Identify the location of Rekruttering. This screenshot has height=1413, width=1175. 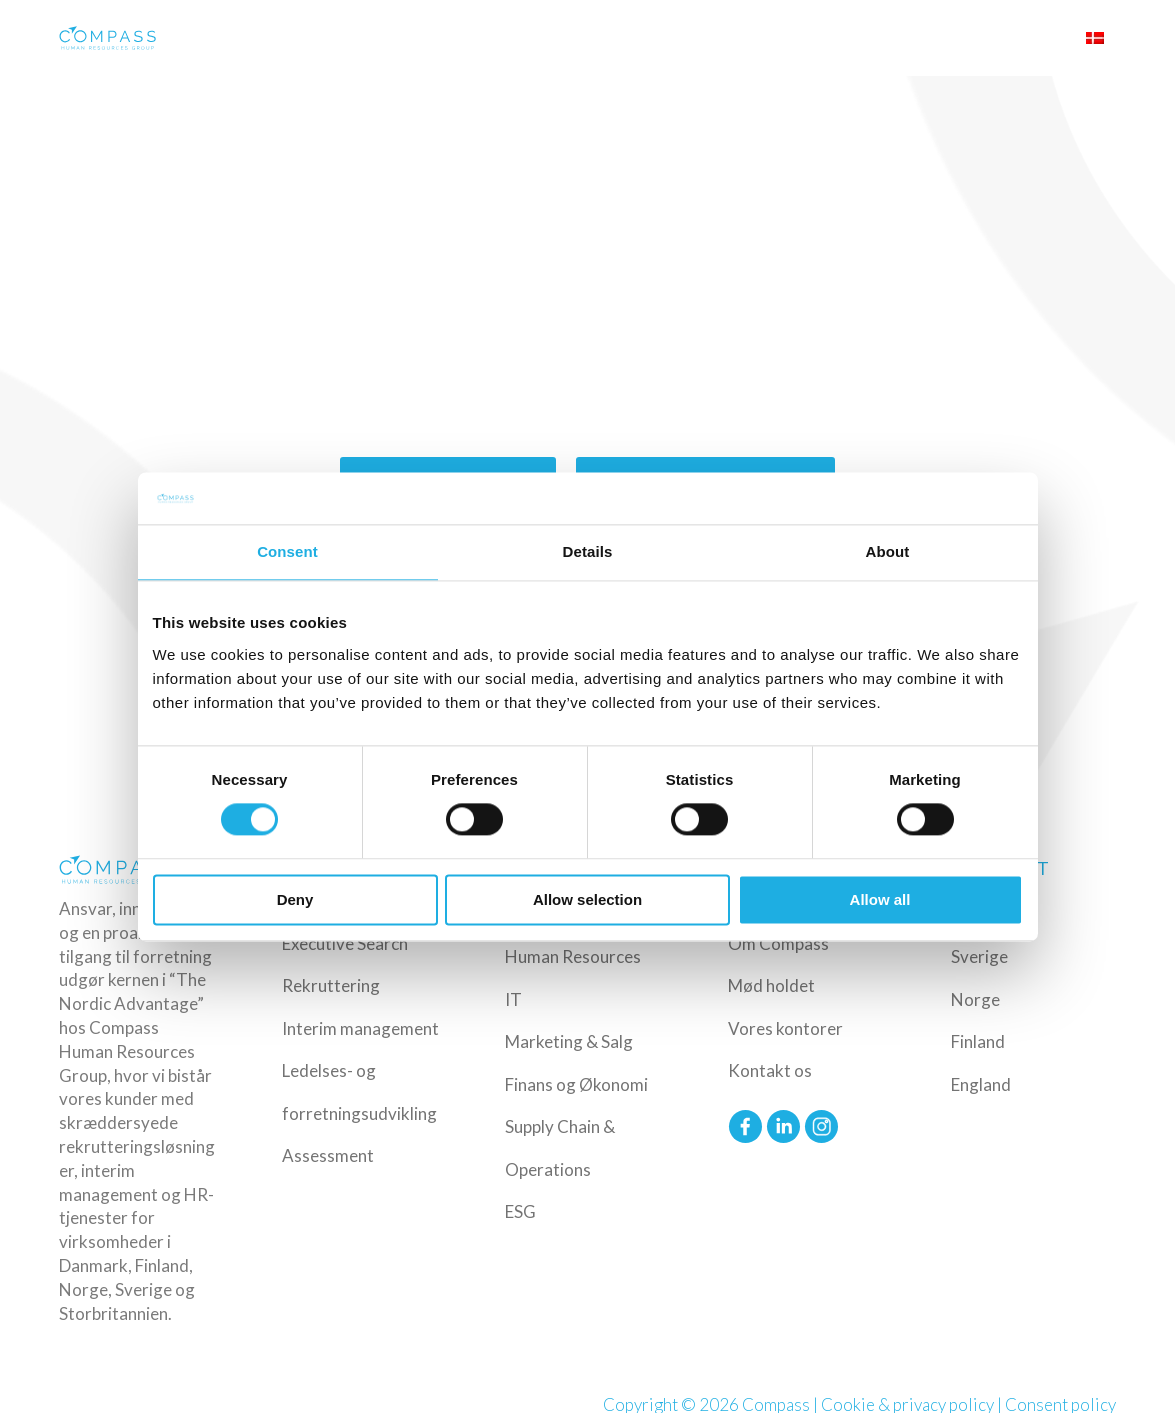
(331, 985).